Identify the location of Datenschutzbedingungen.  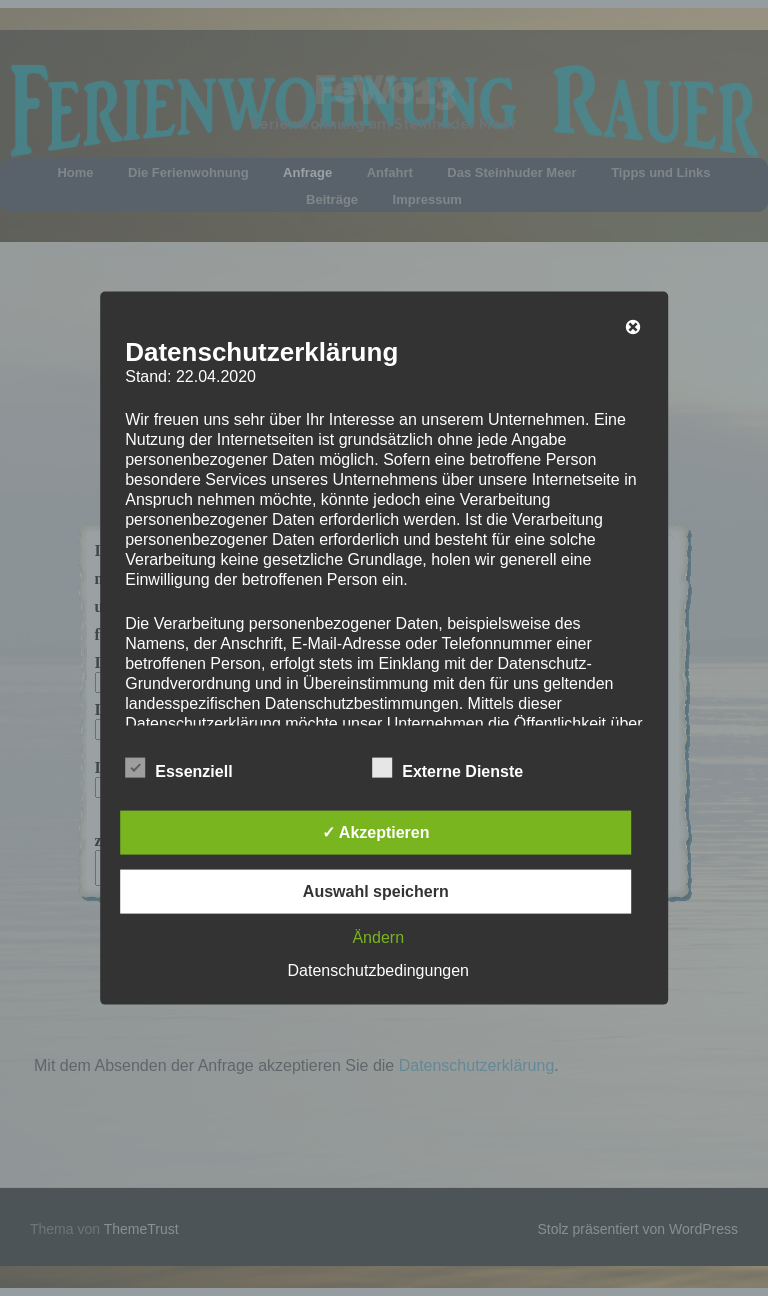
(378, 969).